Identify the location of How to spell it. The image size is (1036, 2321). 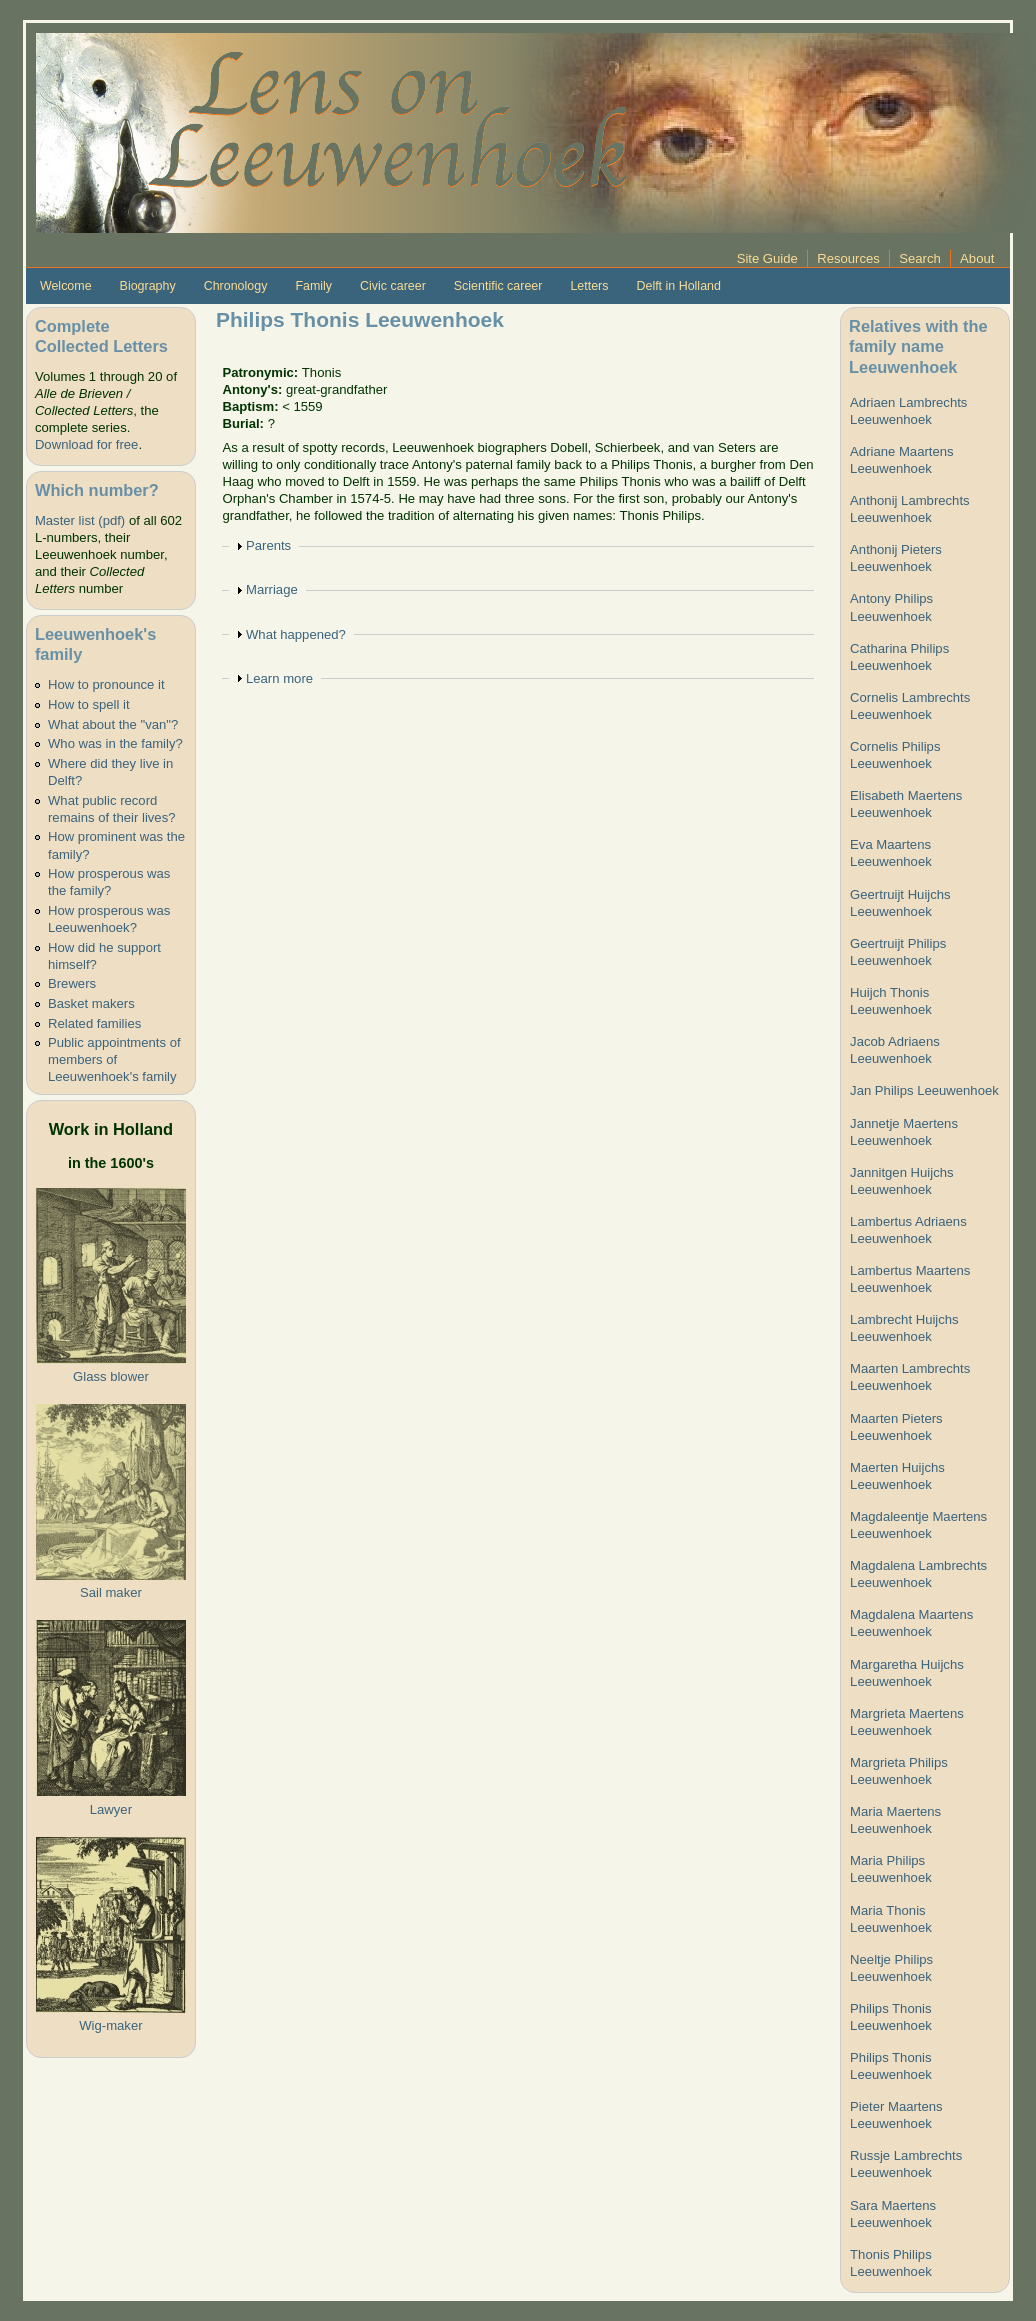
(89, 704).